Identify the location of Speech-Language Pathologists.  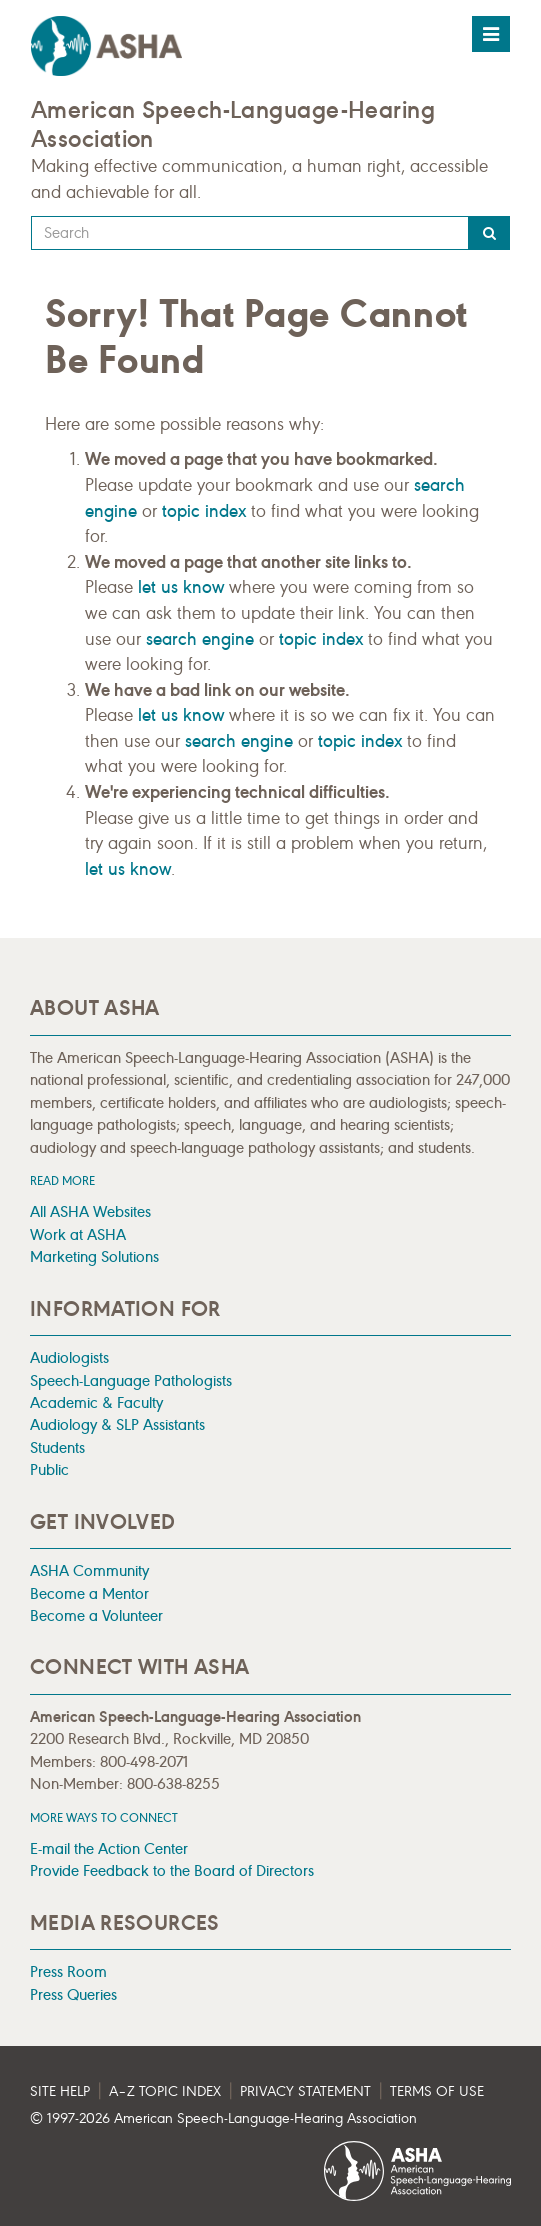
(131, 1380).